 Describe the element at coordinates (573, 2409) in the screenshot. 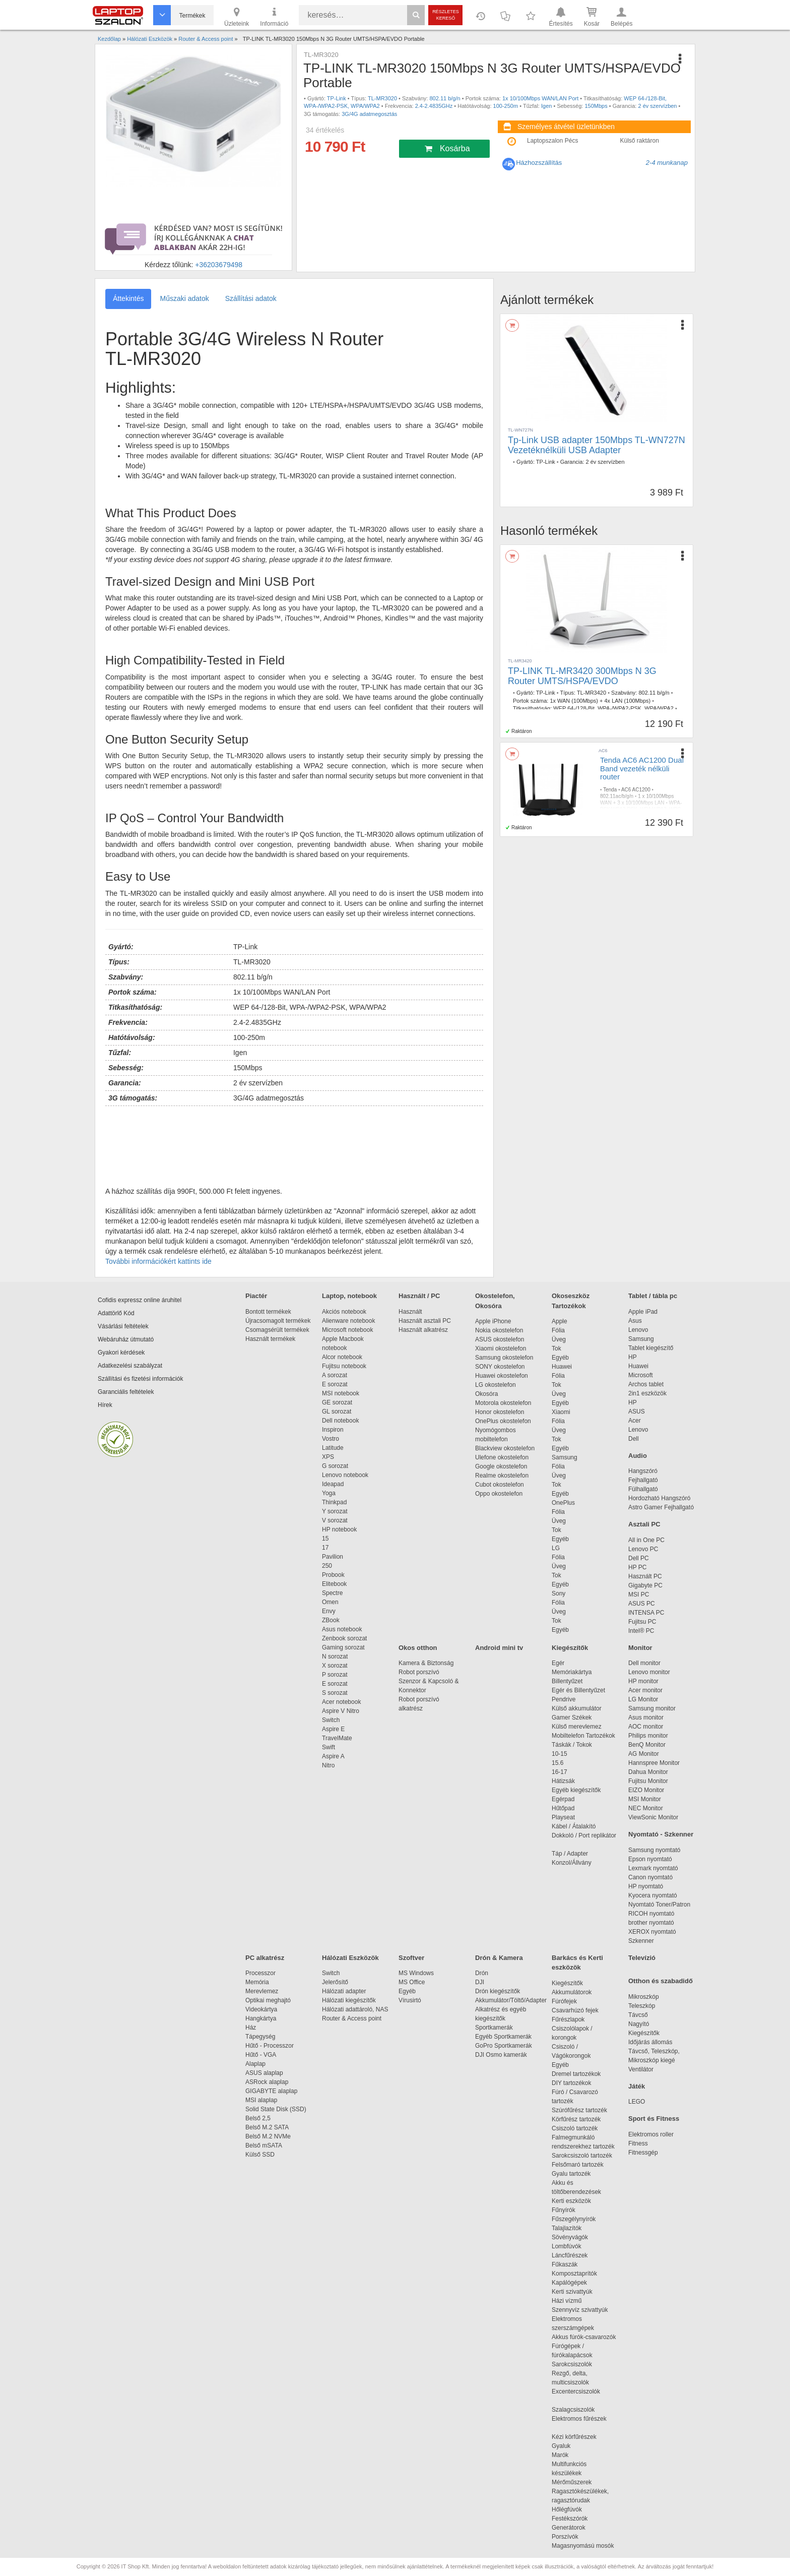

I see `Szalagcsiszolók` at that location.